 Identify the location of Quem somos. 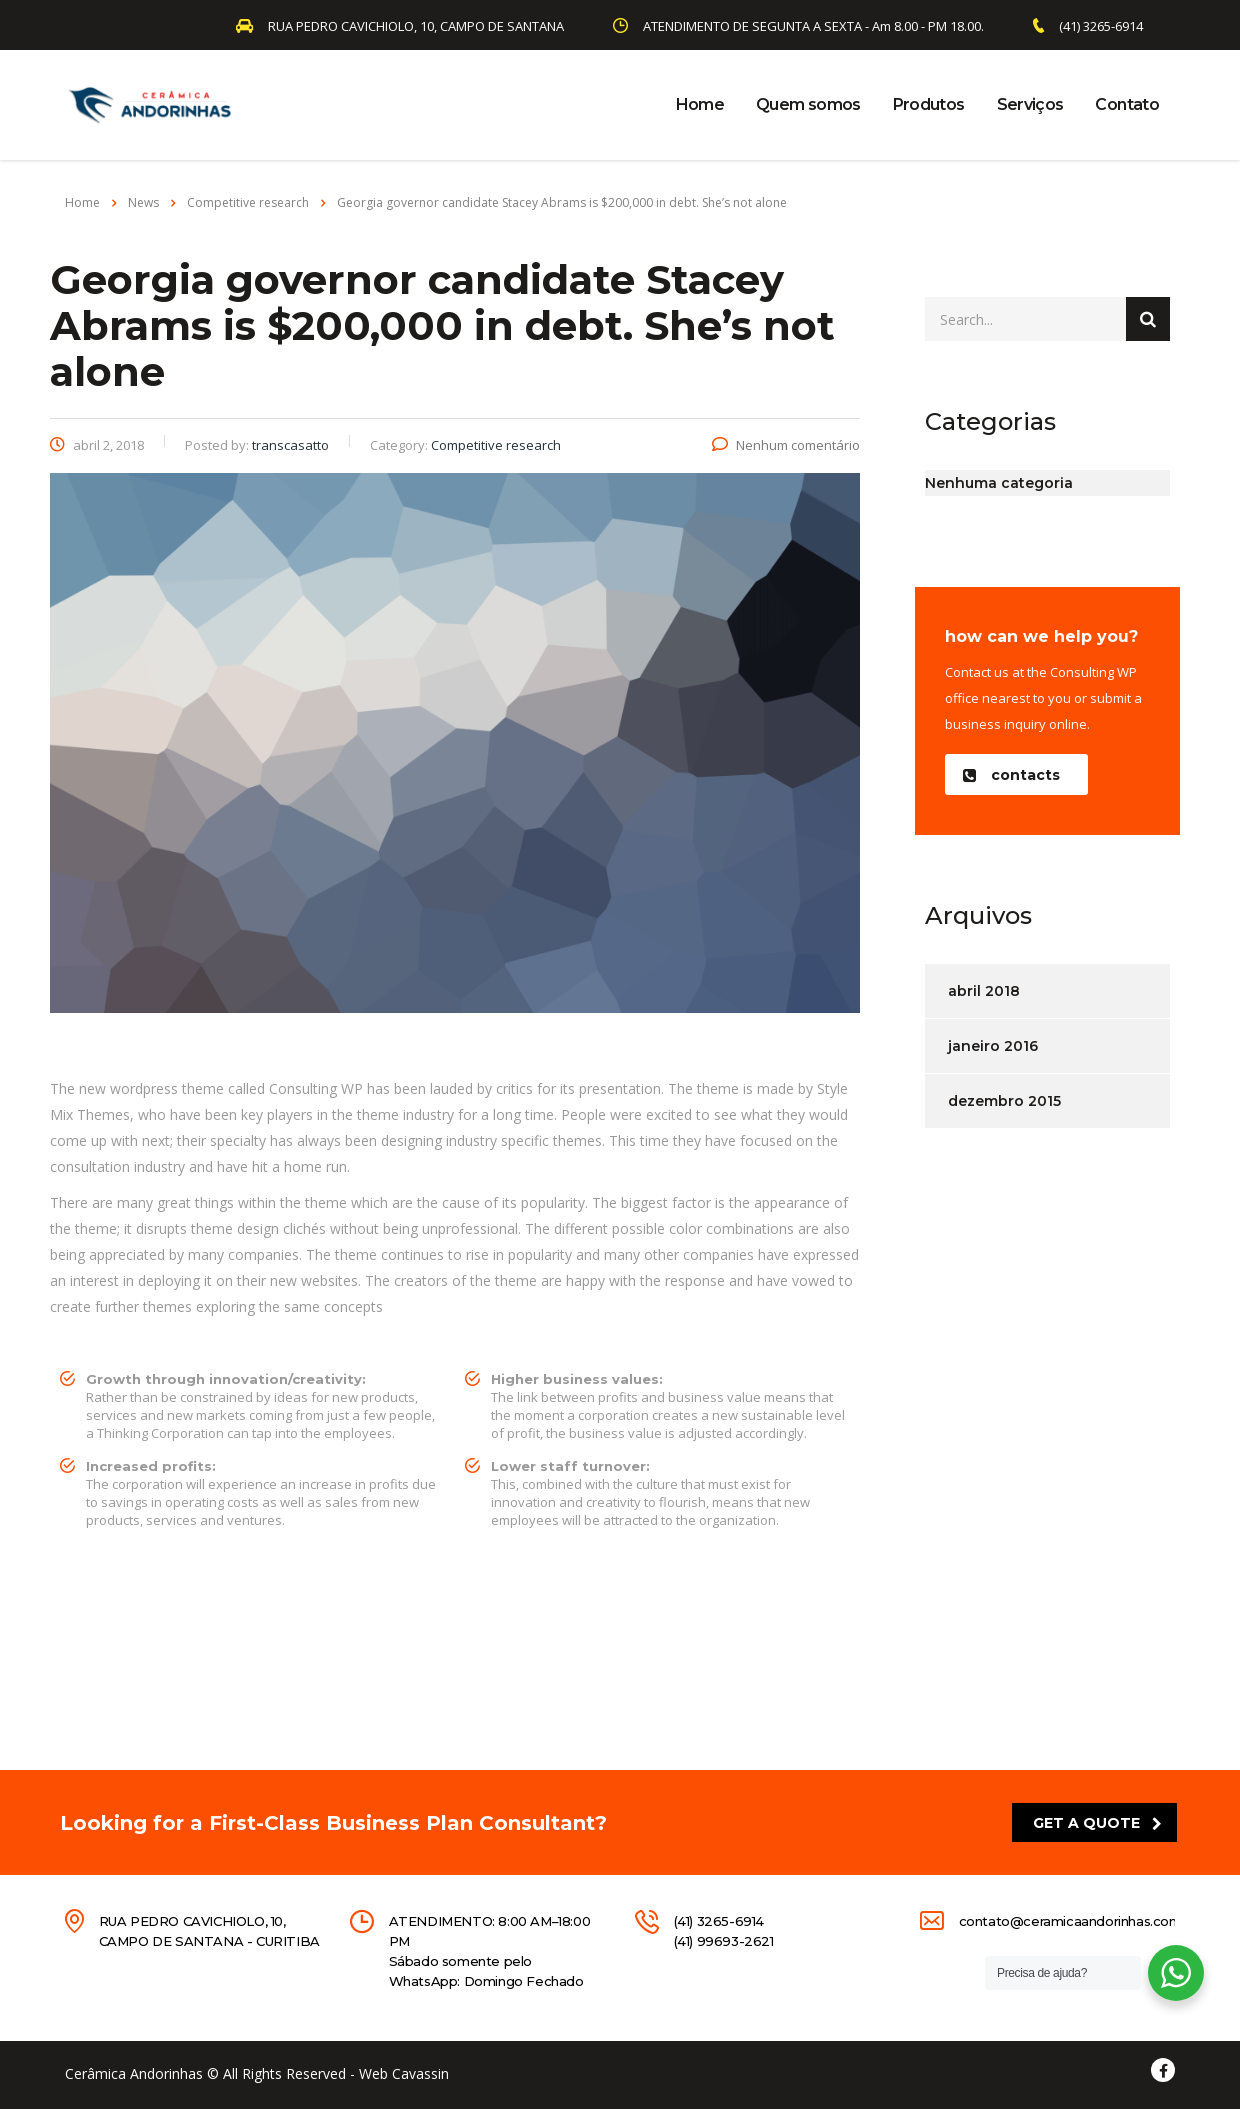
(808, 104).